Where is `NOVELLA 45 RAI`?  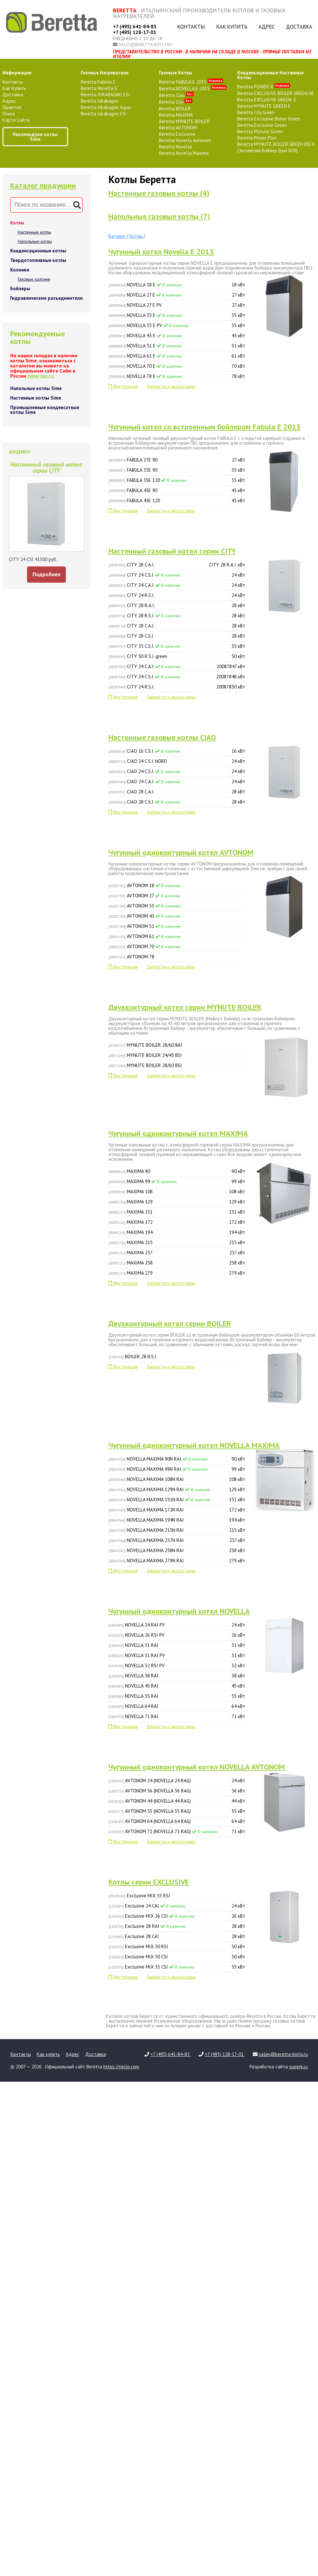 NOVELLA 45 RAI is located at coordinates (176, 1686).